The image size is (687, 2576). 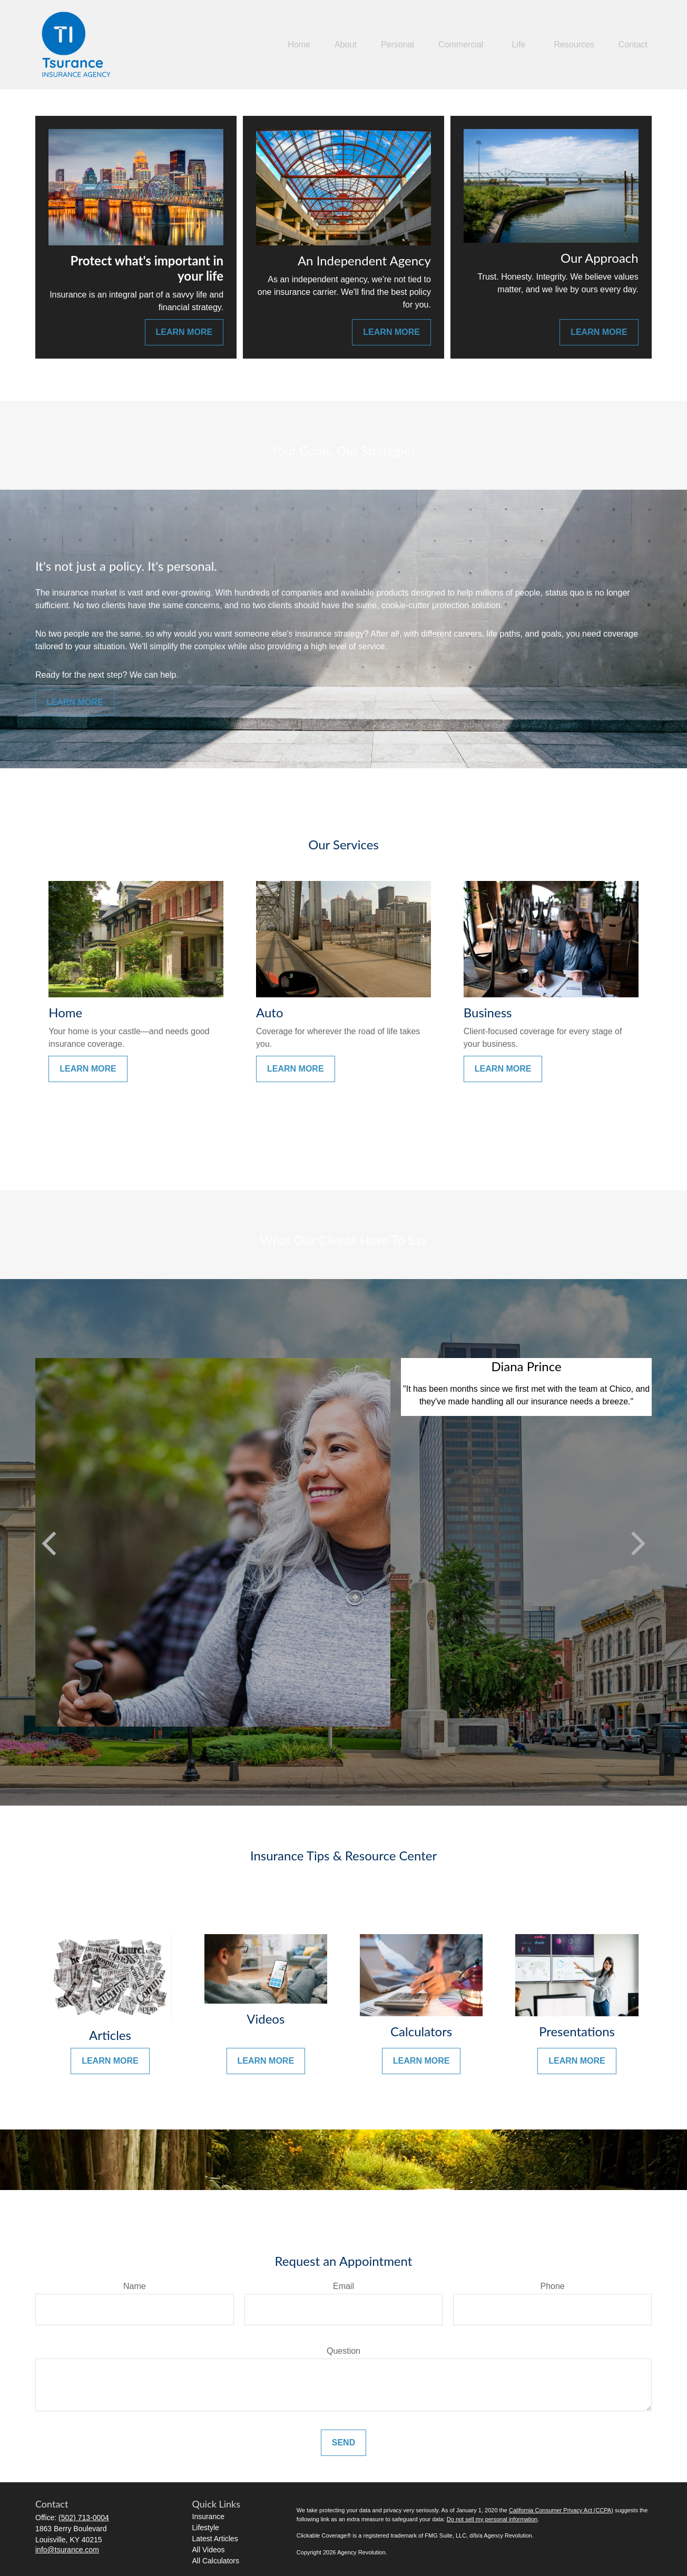 What do you see at coordinates (553, 2286) in the screenshot?
I see `Phone` at bounding box center [553, 2286].